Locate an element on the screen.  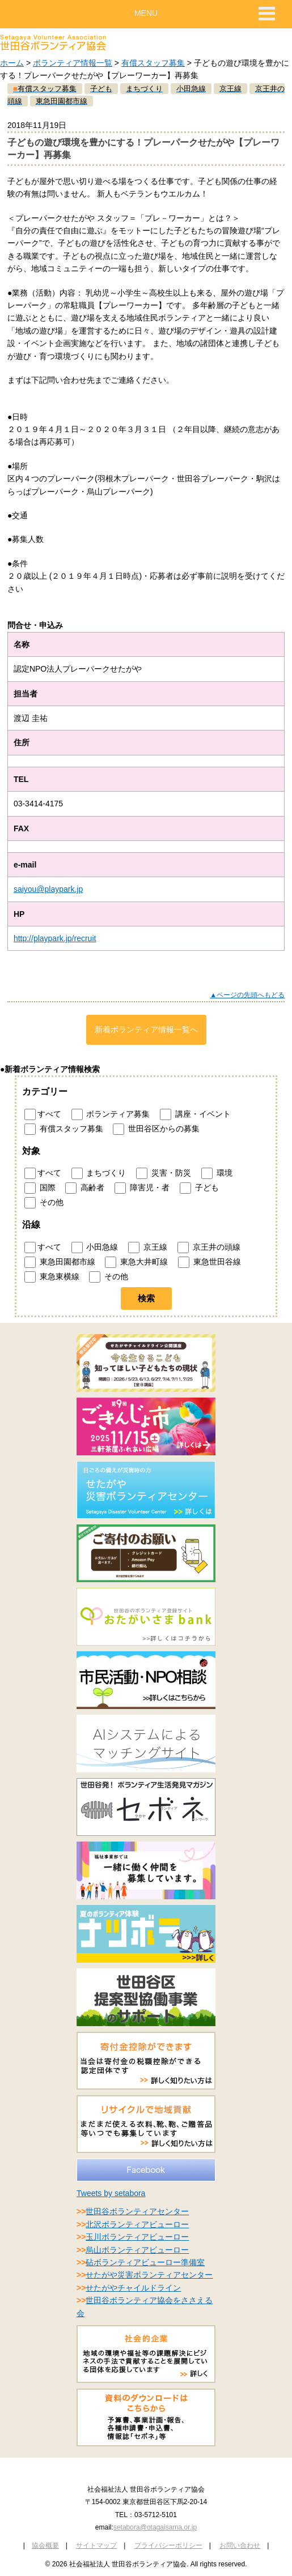
その他 is located at coordinates (44, 1202).